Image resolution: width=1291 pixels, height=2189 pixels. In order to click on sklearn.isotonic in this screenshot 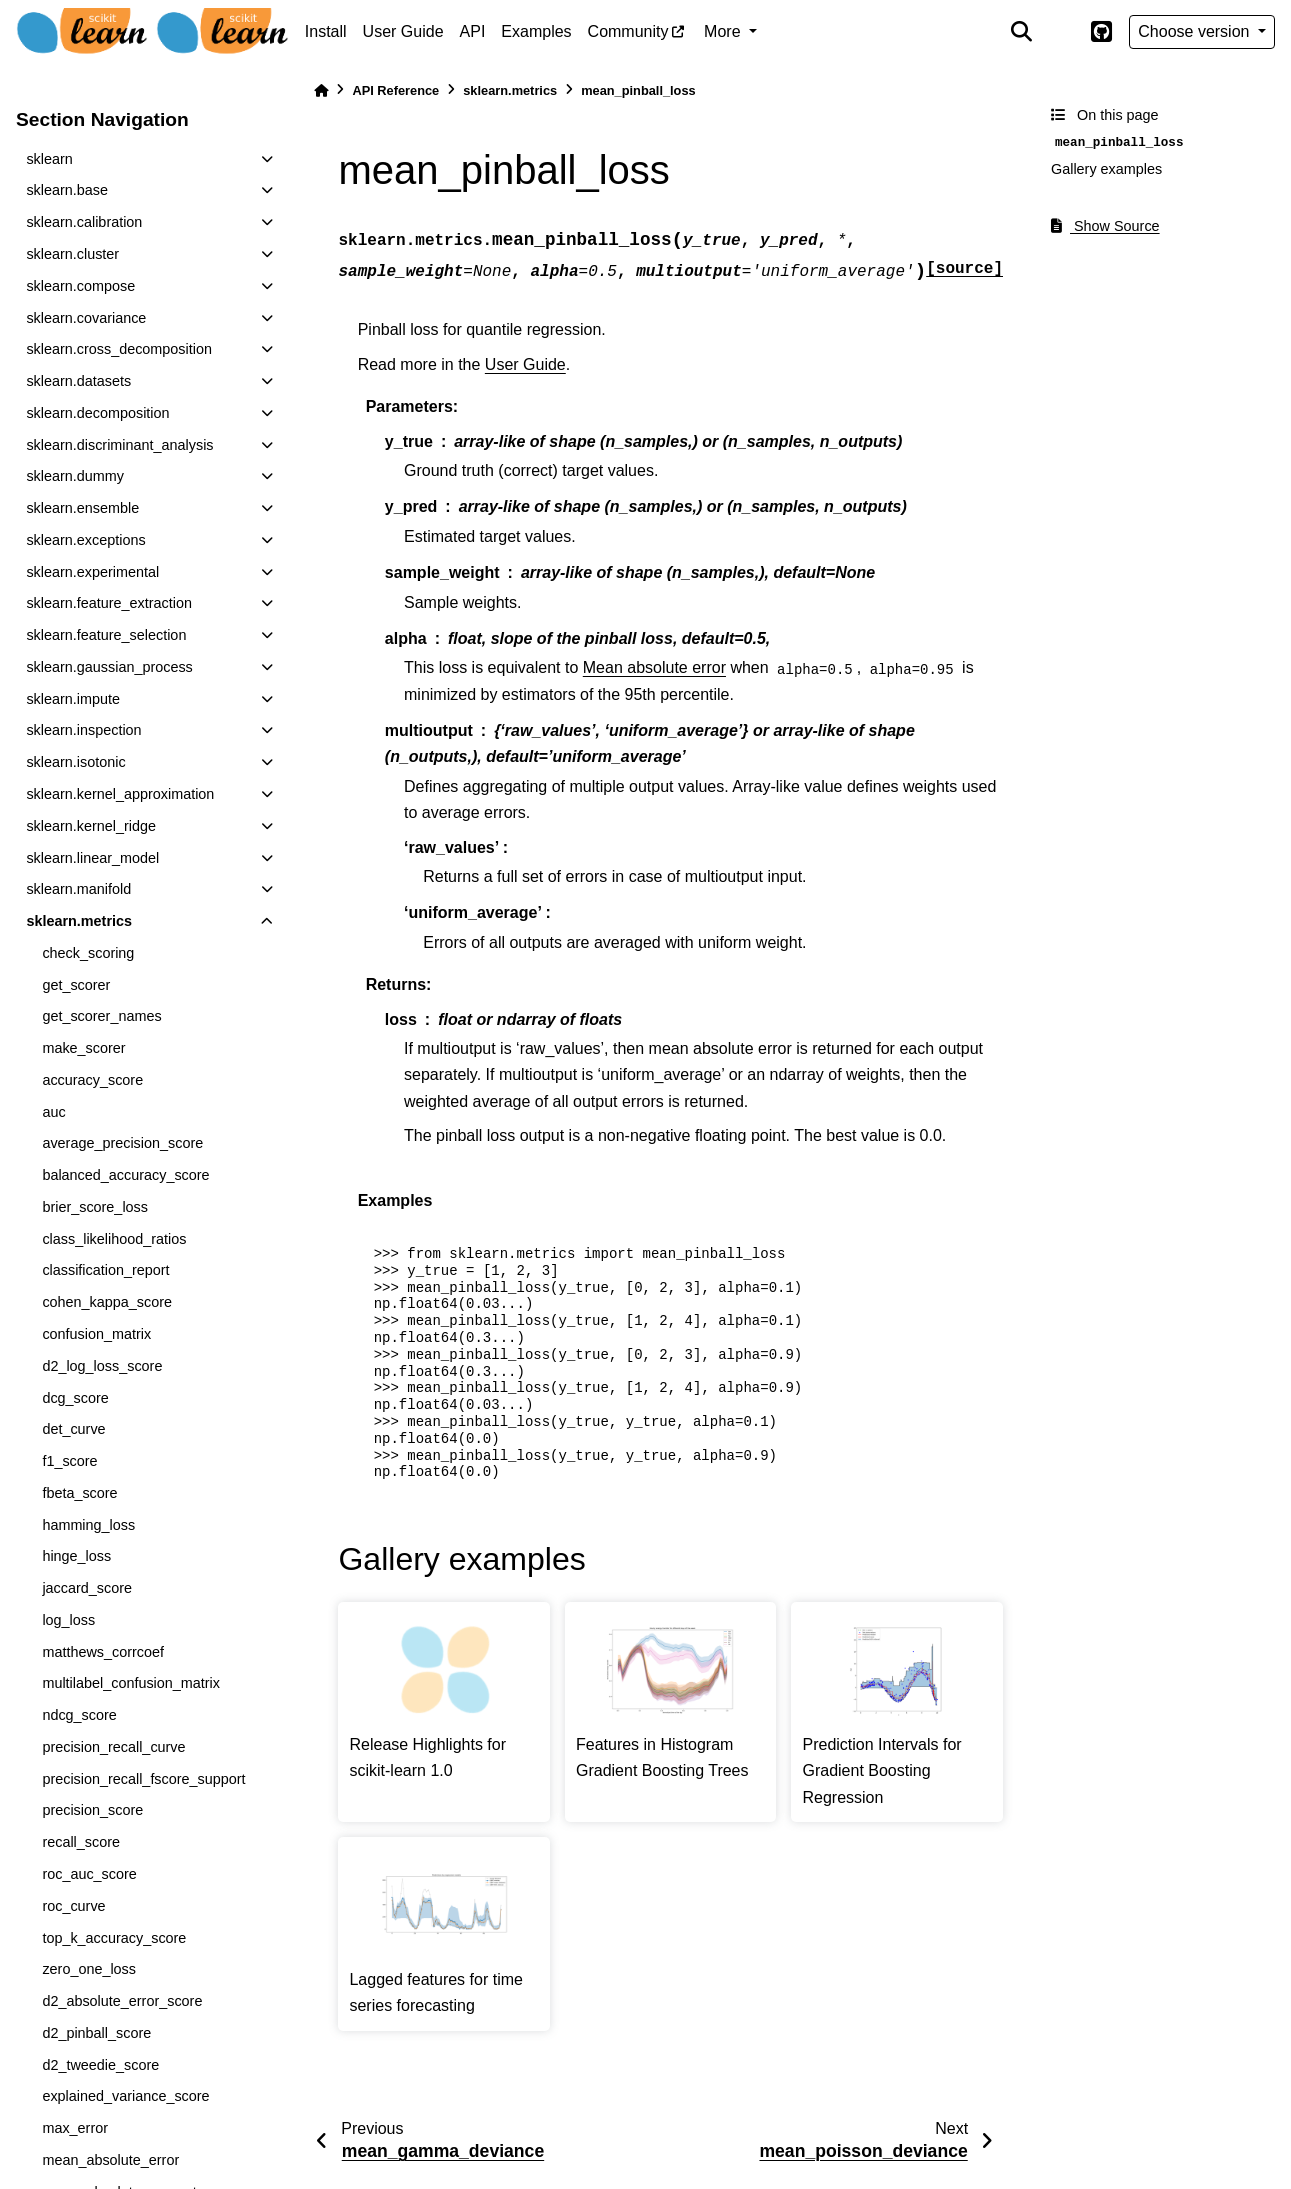, I will do `click(75, 762)`.